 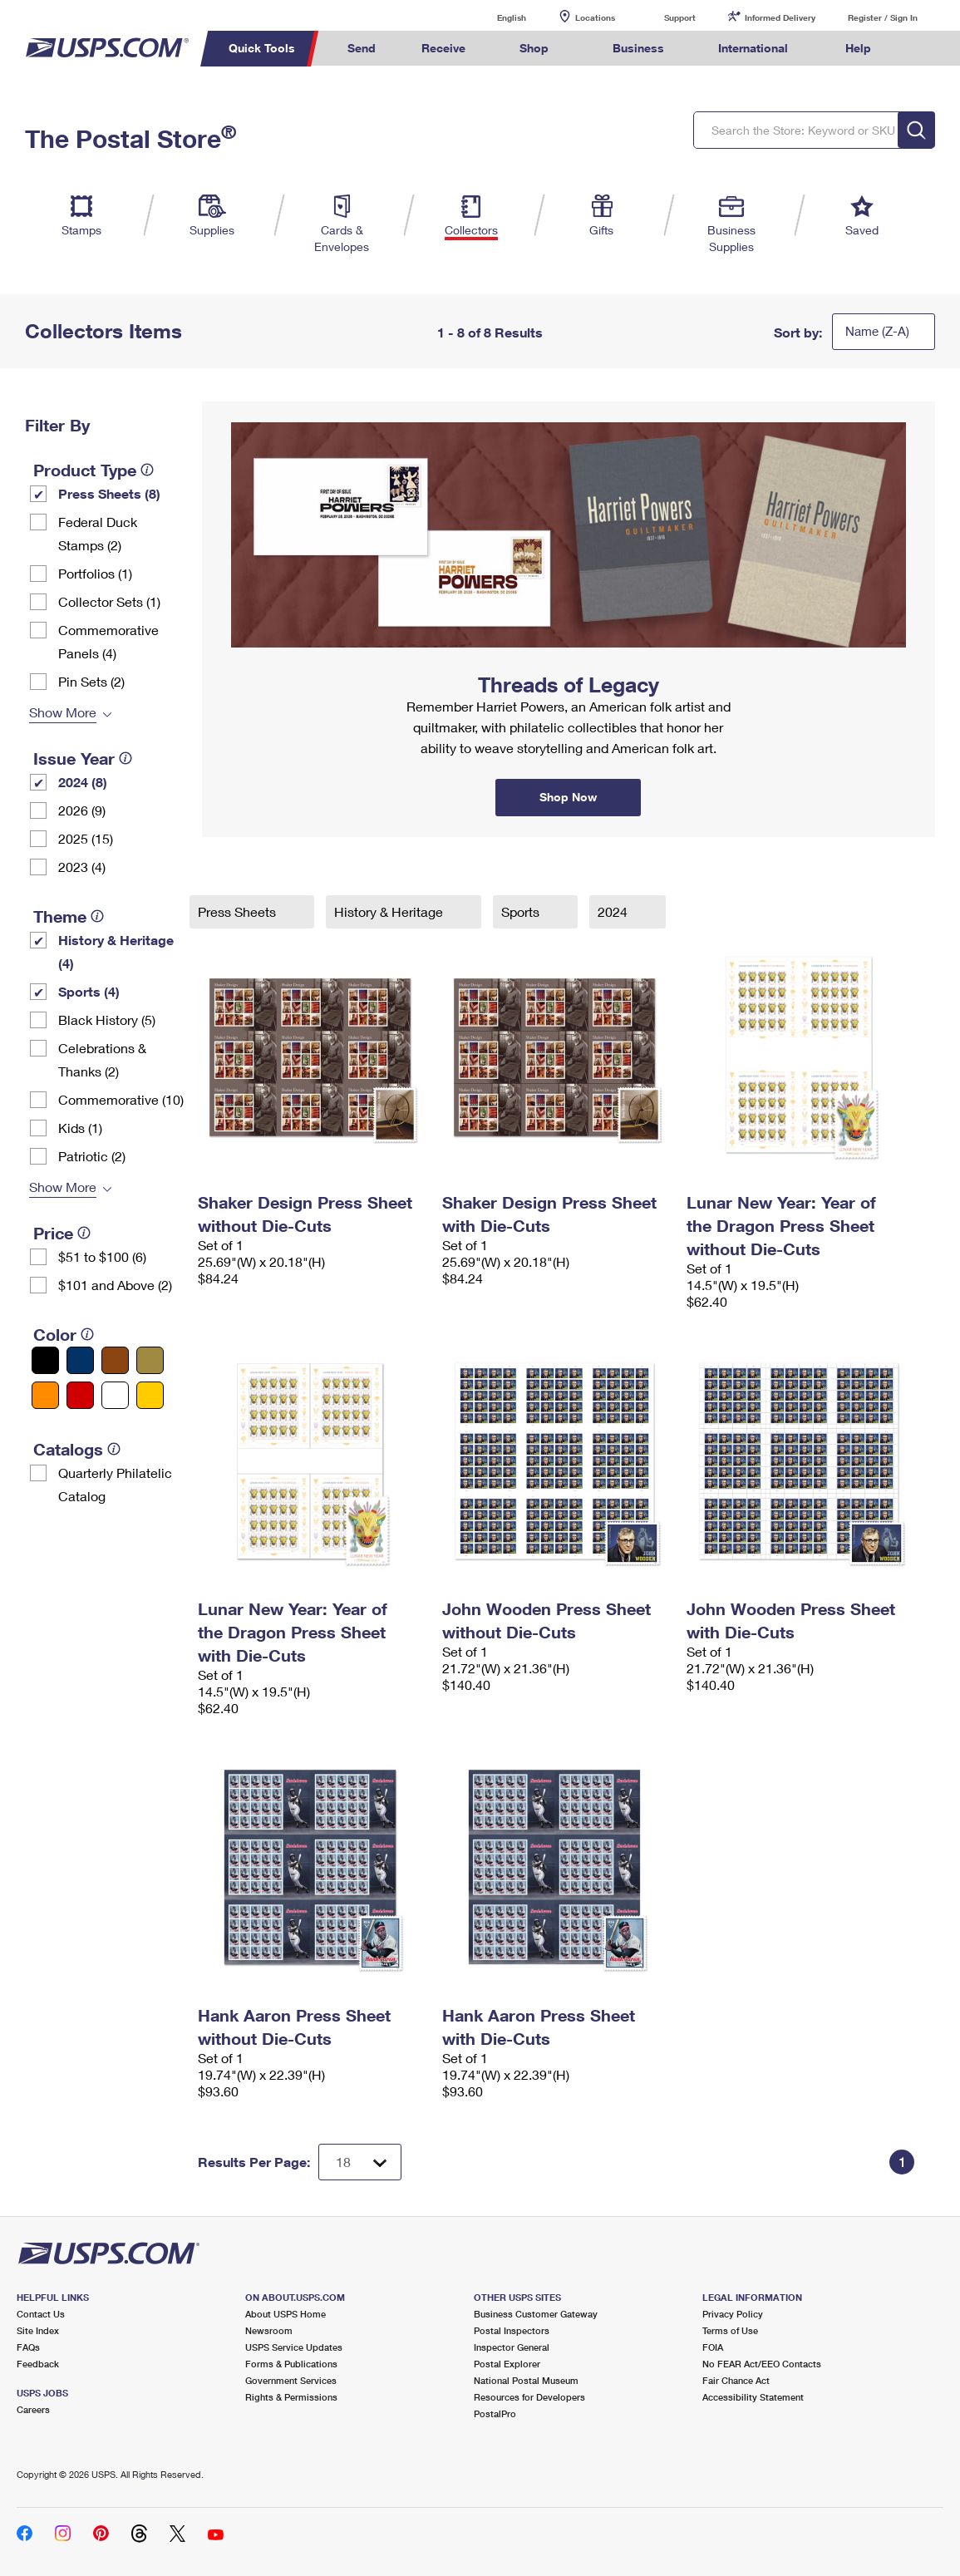 I want to click on Commemorative Panels (4), so click(x=108, y=641).